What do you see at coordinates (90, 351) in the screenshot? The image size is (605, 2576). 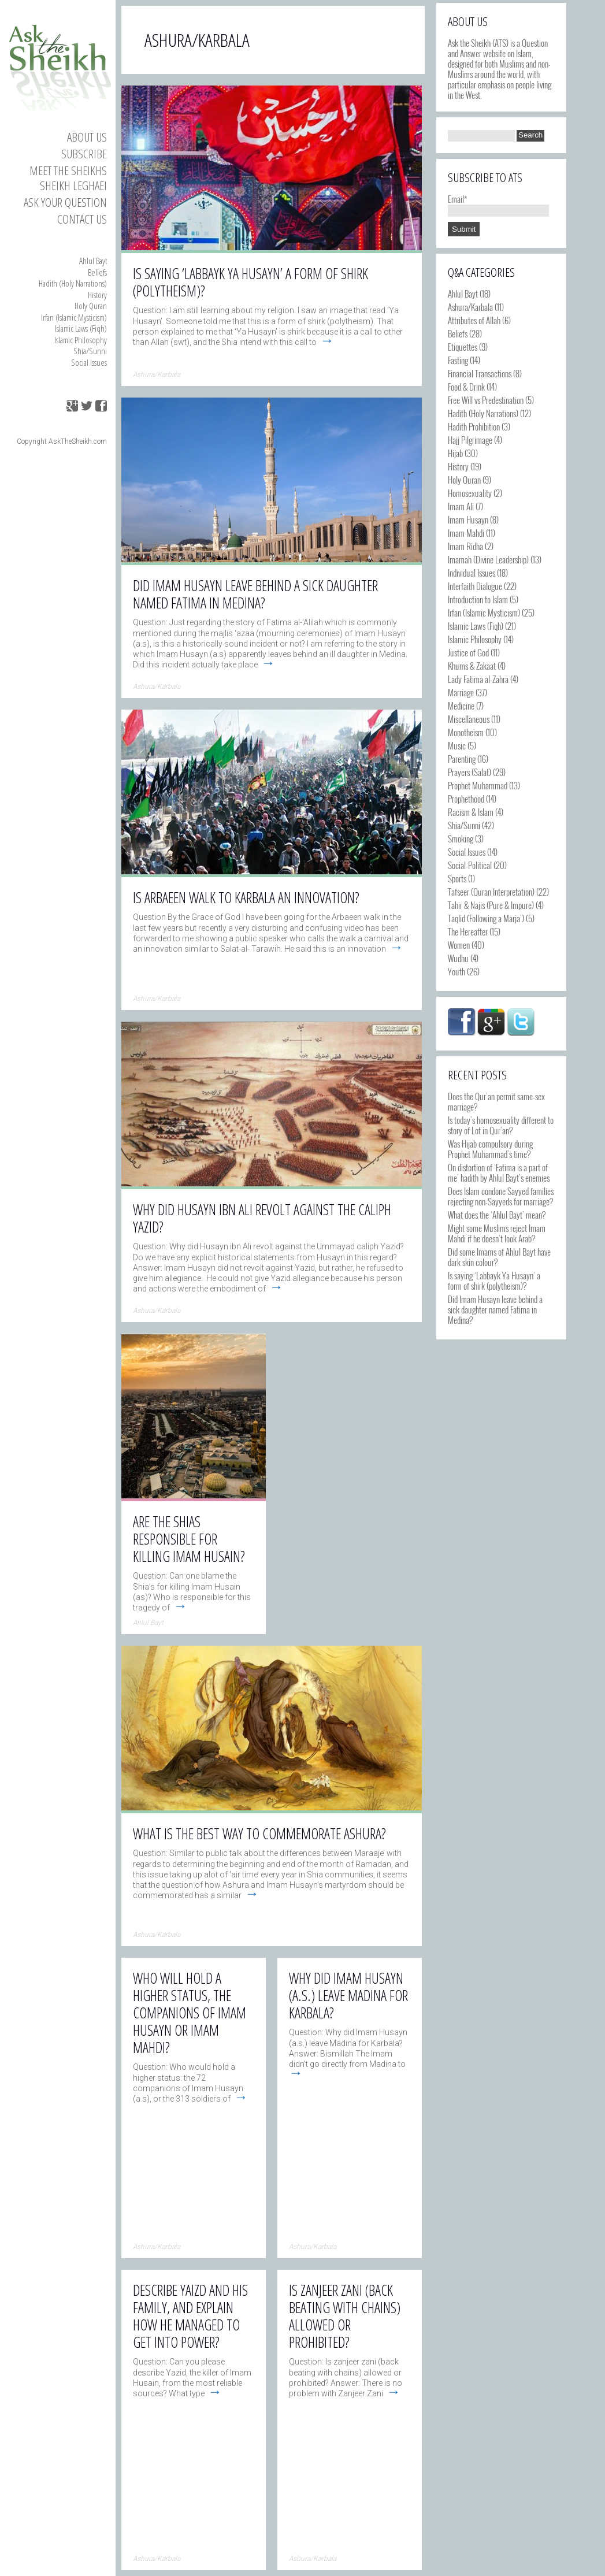 I see `Shia/Sunni` at bounding box center [90, 351].